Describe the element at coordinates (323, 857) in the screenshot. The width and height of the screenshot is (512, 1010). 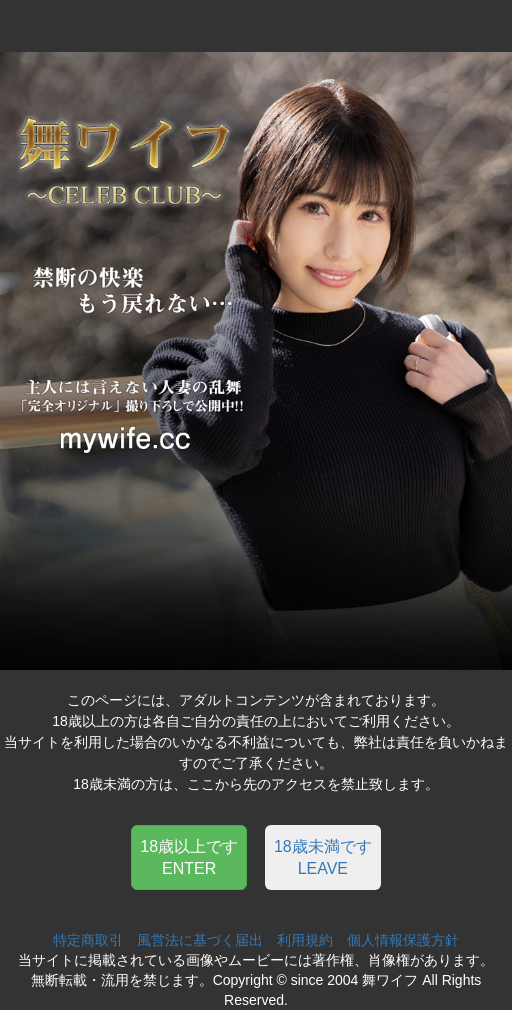
I see `18歳未満ですLEAVE` at that location.